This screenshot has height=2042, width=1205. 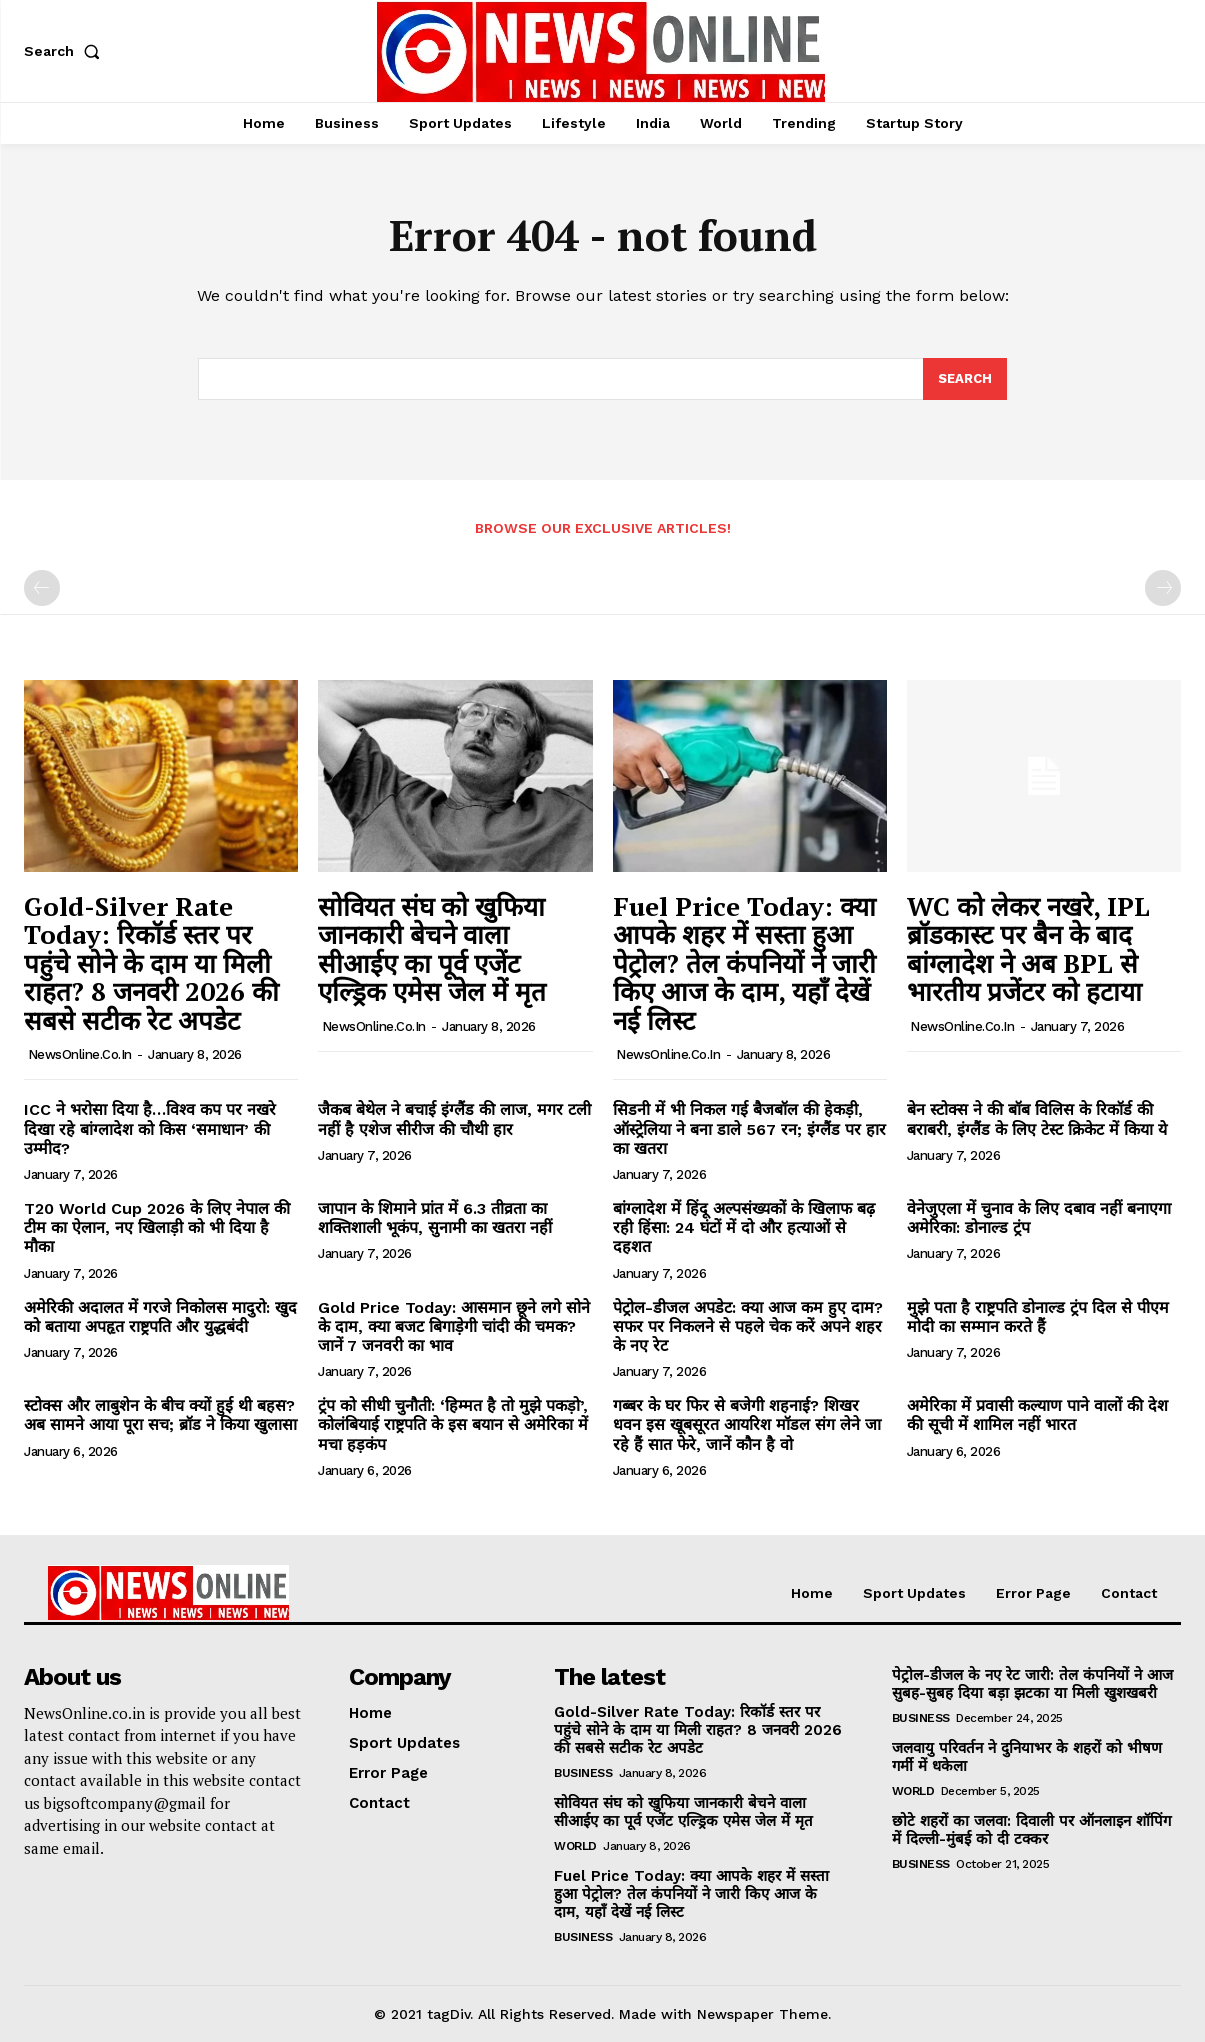 What do you see at coordinates (80, 1054) in the screenshot?
I see `NewsOnline.co.in` at bounding box center [80, 1054].